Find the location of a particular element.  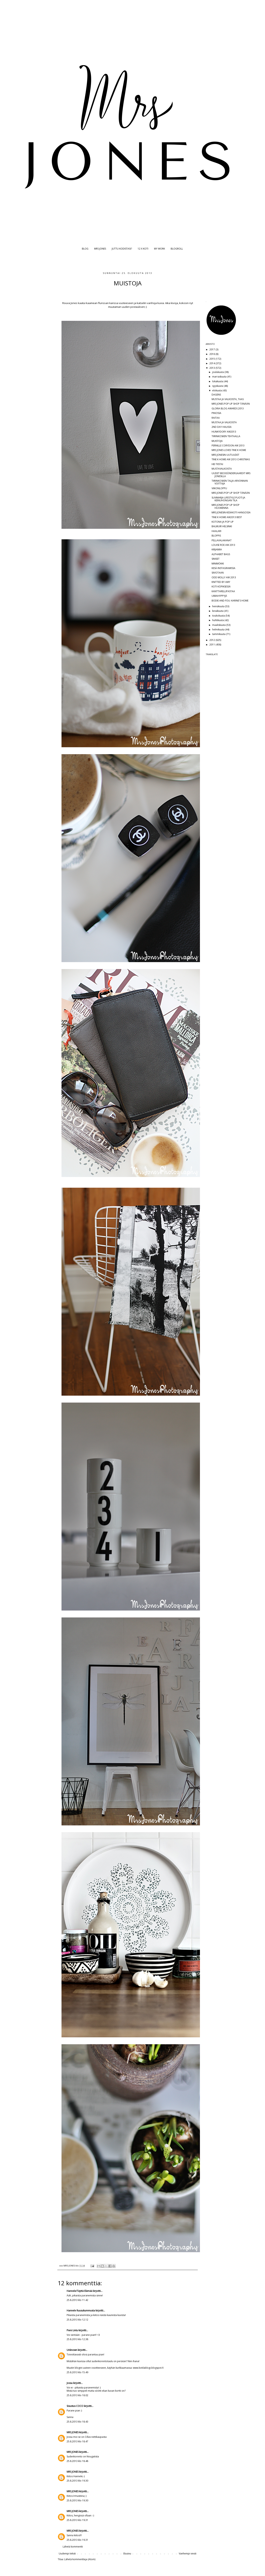

TIIRINKOSKEN TEHTAALLA is located at coordinates (226, 436).